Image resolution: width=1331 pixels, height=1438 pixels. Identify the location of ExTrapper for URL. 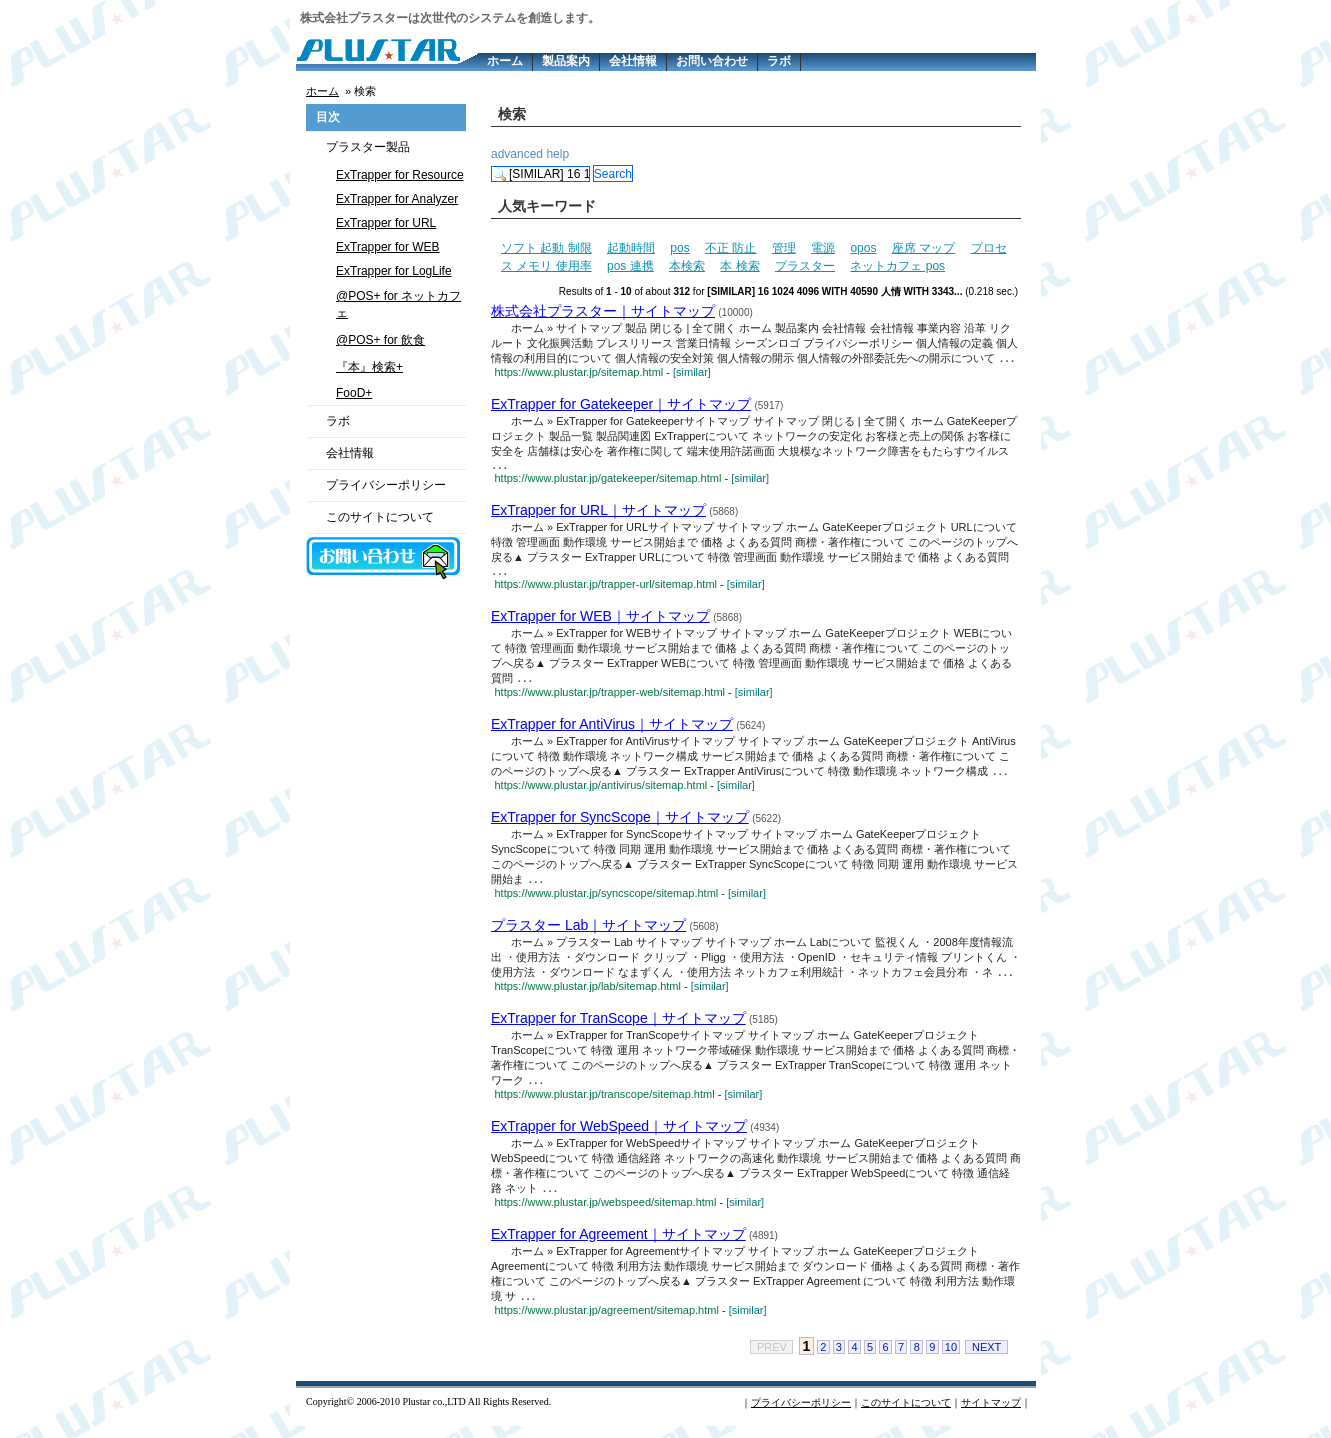
(386, 223).